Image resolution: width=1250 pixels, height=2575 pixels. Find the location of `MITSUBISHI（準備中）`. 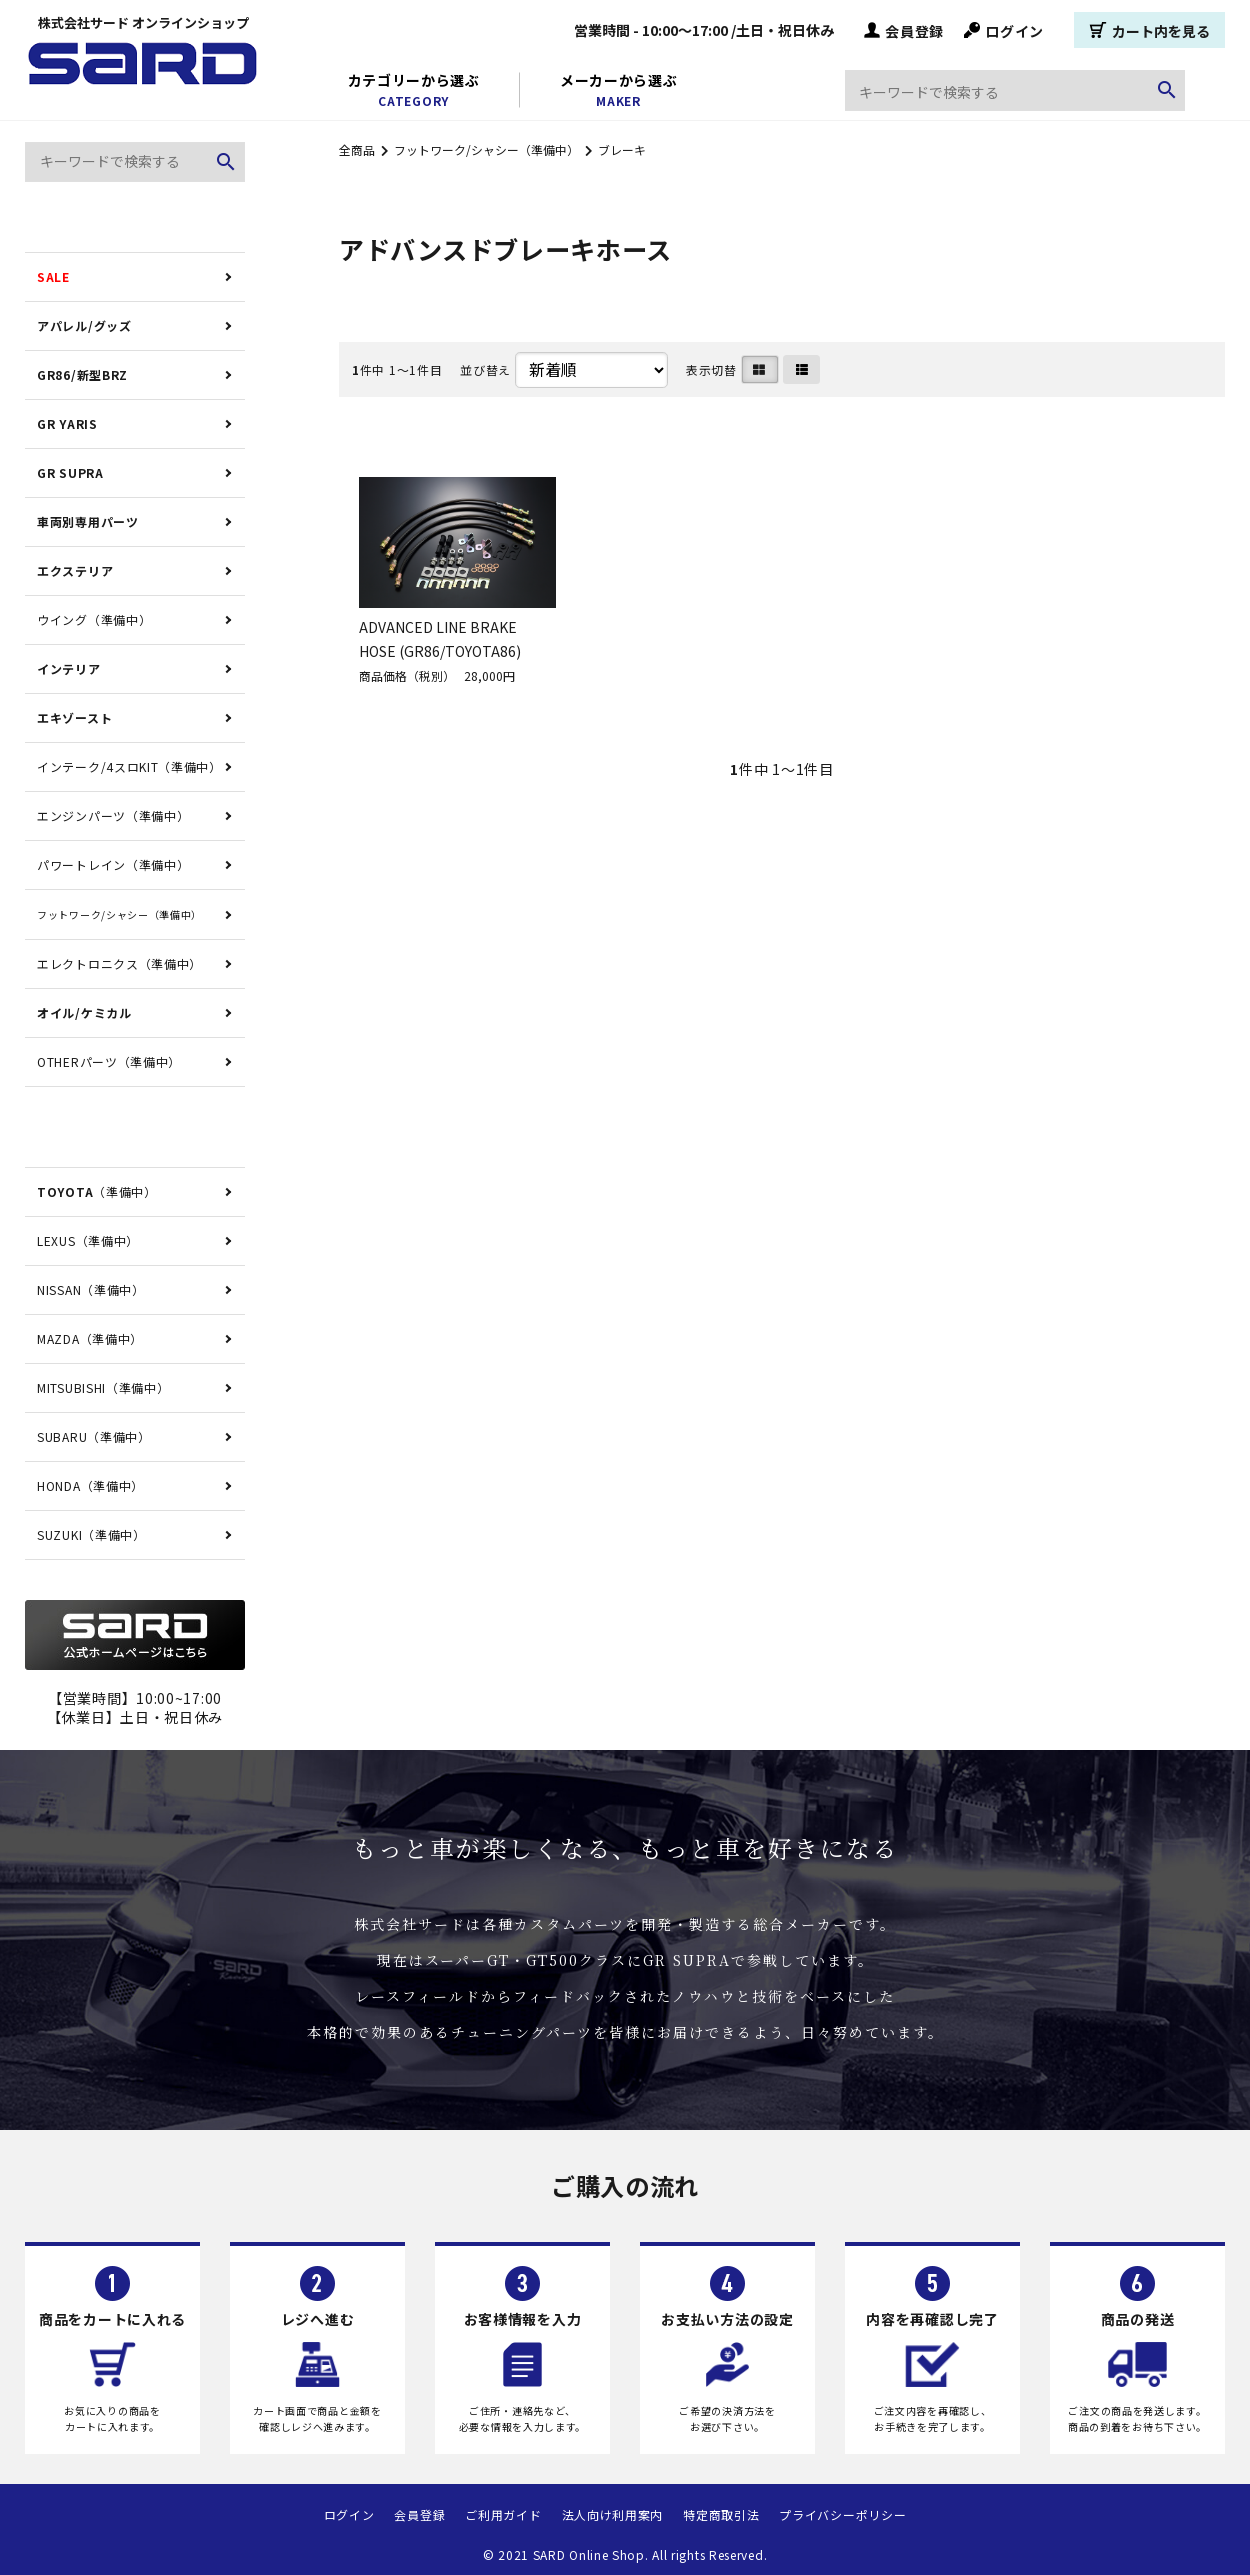

MITSUBISHI（準備中） is located at coordinates (103, 1387).